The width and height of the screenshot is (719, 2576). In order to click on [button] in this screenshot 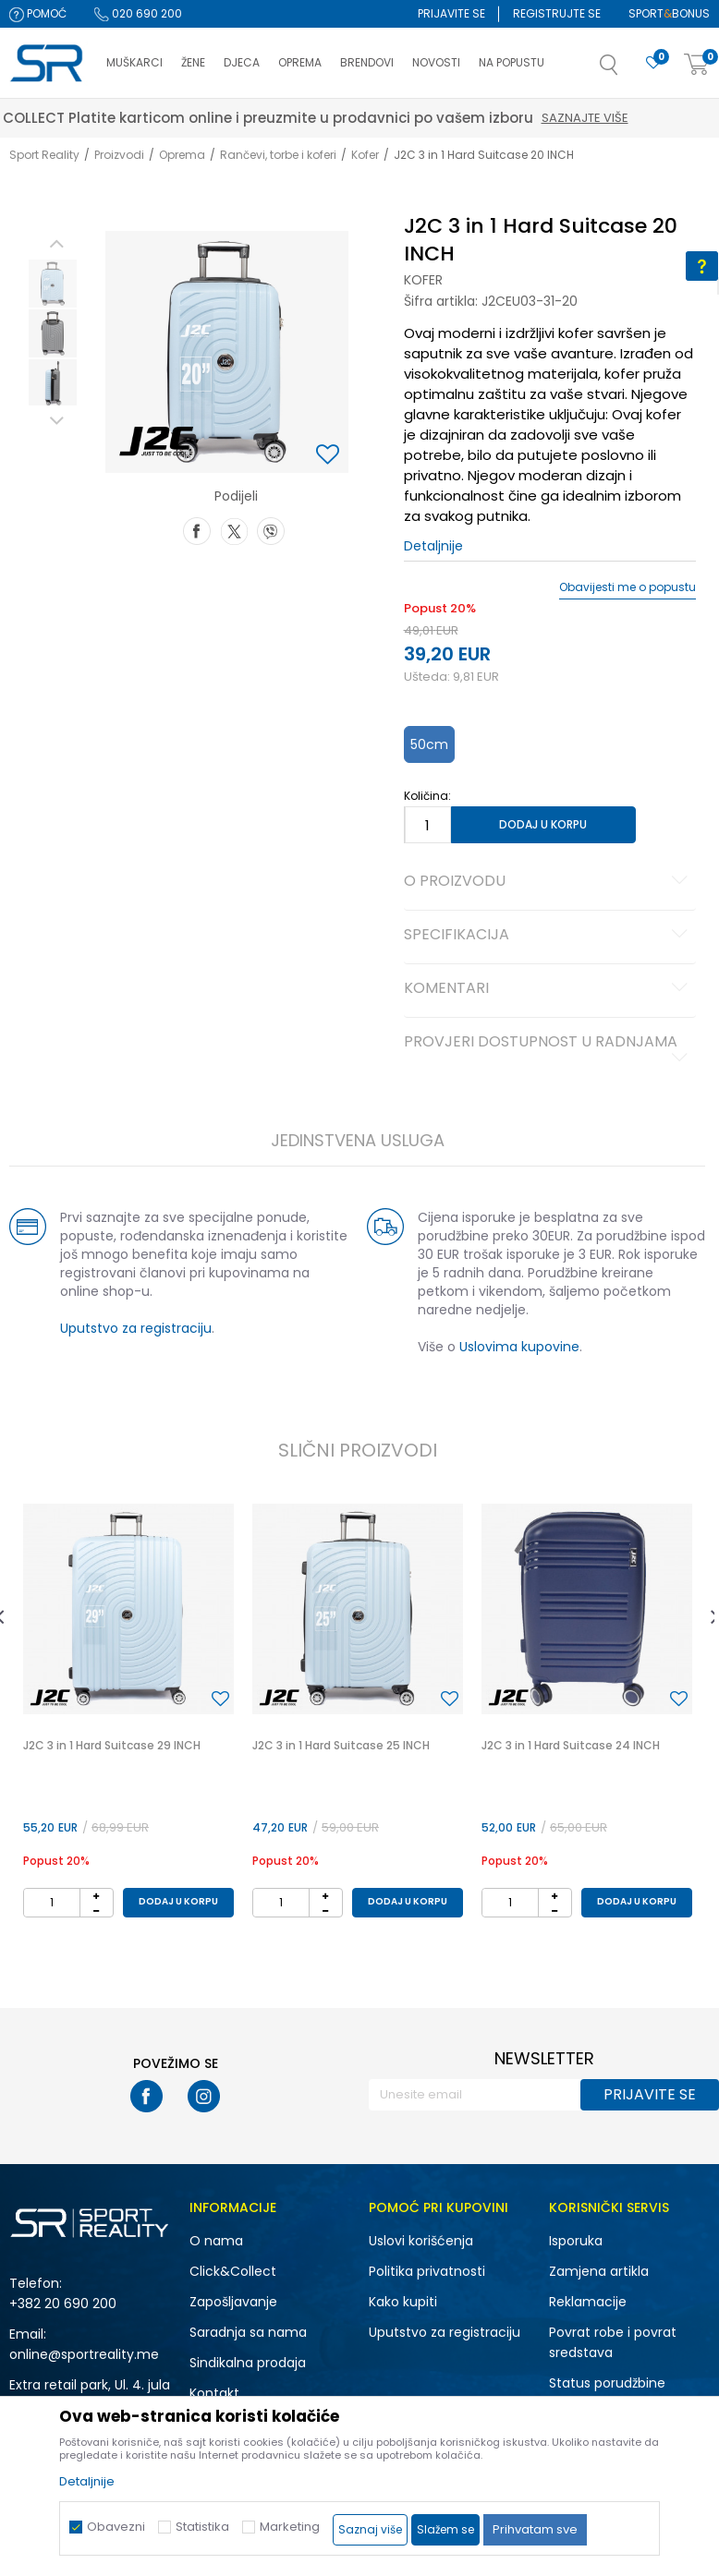, I will do `click(627, 70)`.